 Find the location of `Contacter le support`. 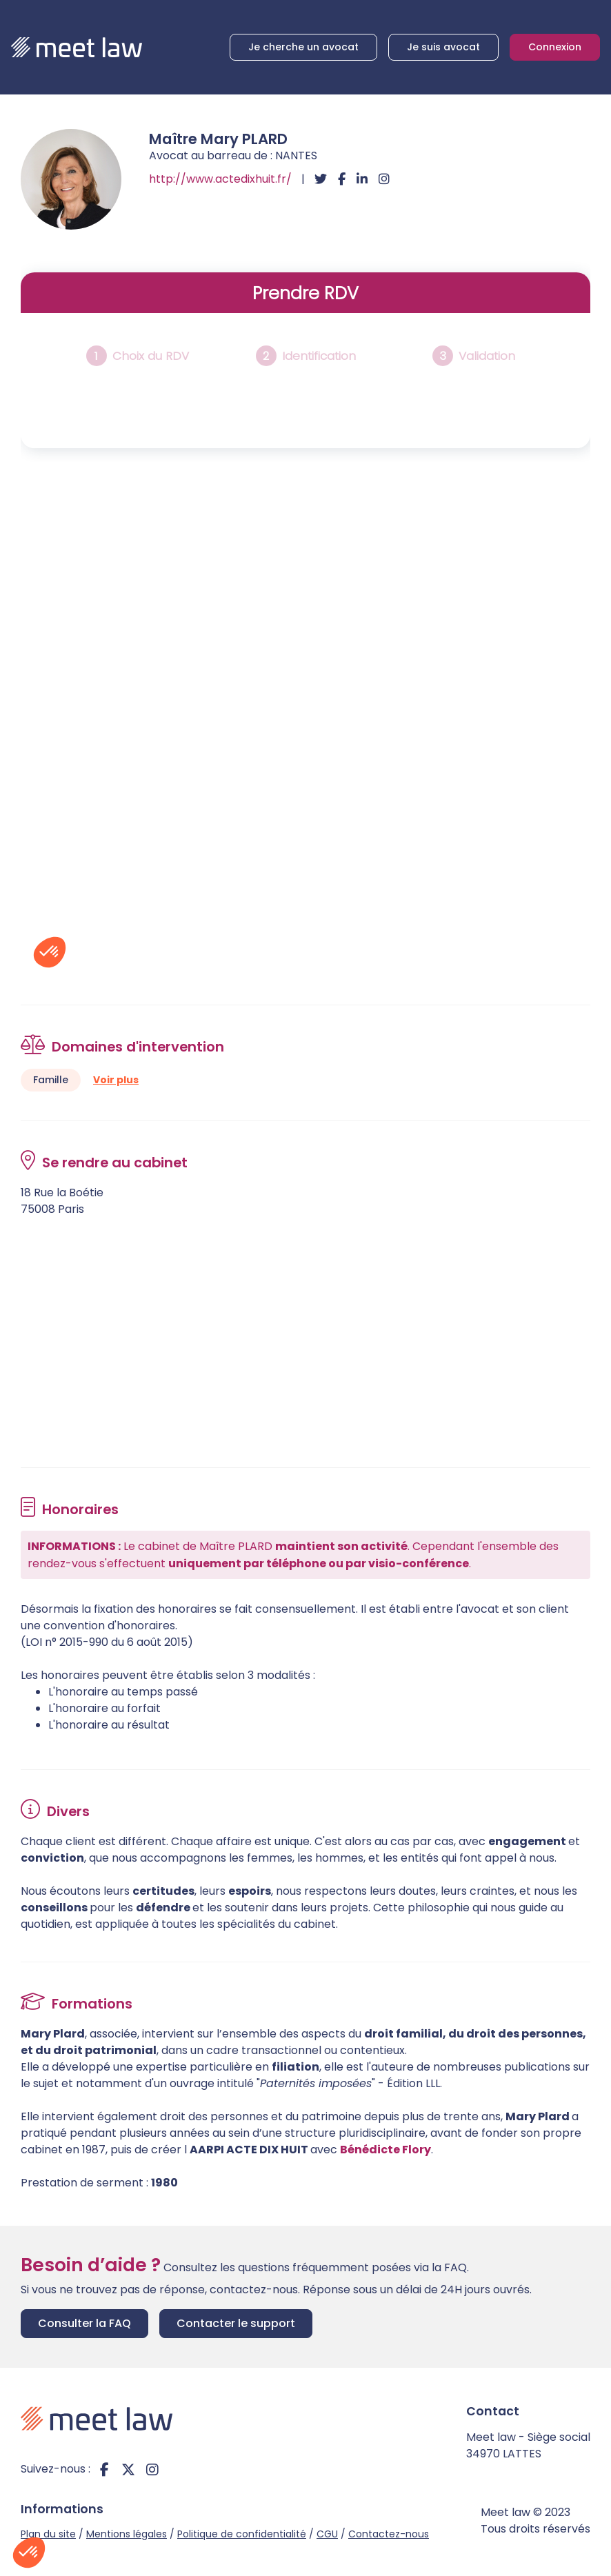

Contacter le support is located at coordinates (236, 2323).